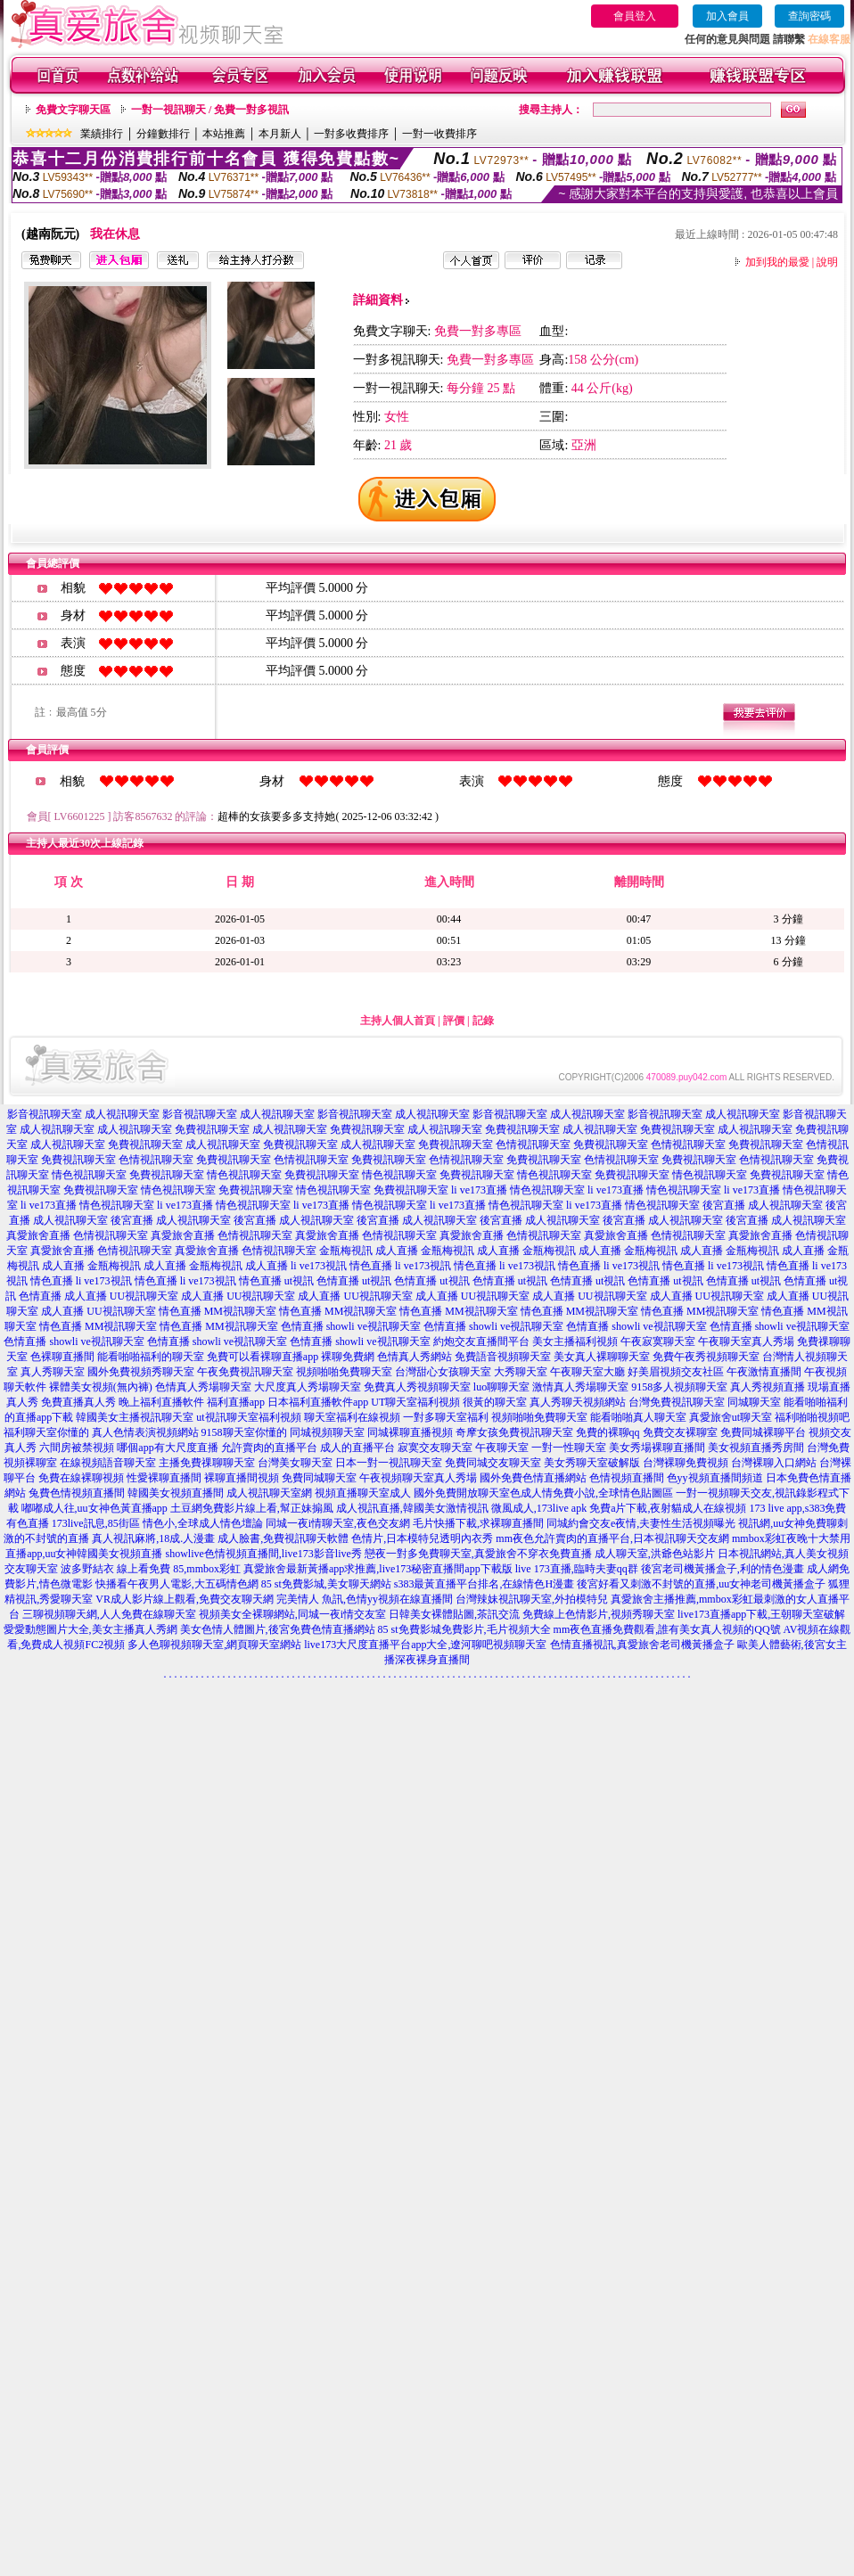 Image resolution: width=854 pixels, height=2576 pixels. Describe the element at coordinates (592, 1462) in the screenshot. I see `美女秀聊天室破解版` at that location.